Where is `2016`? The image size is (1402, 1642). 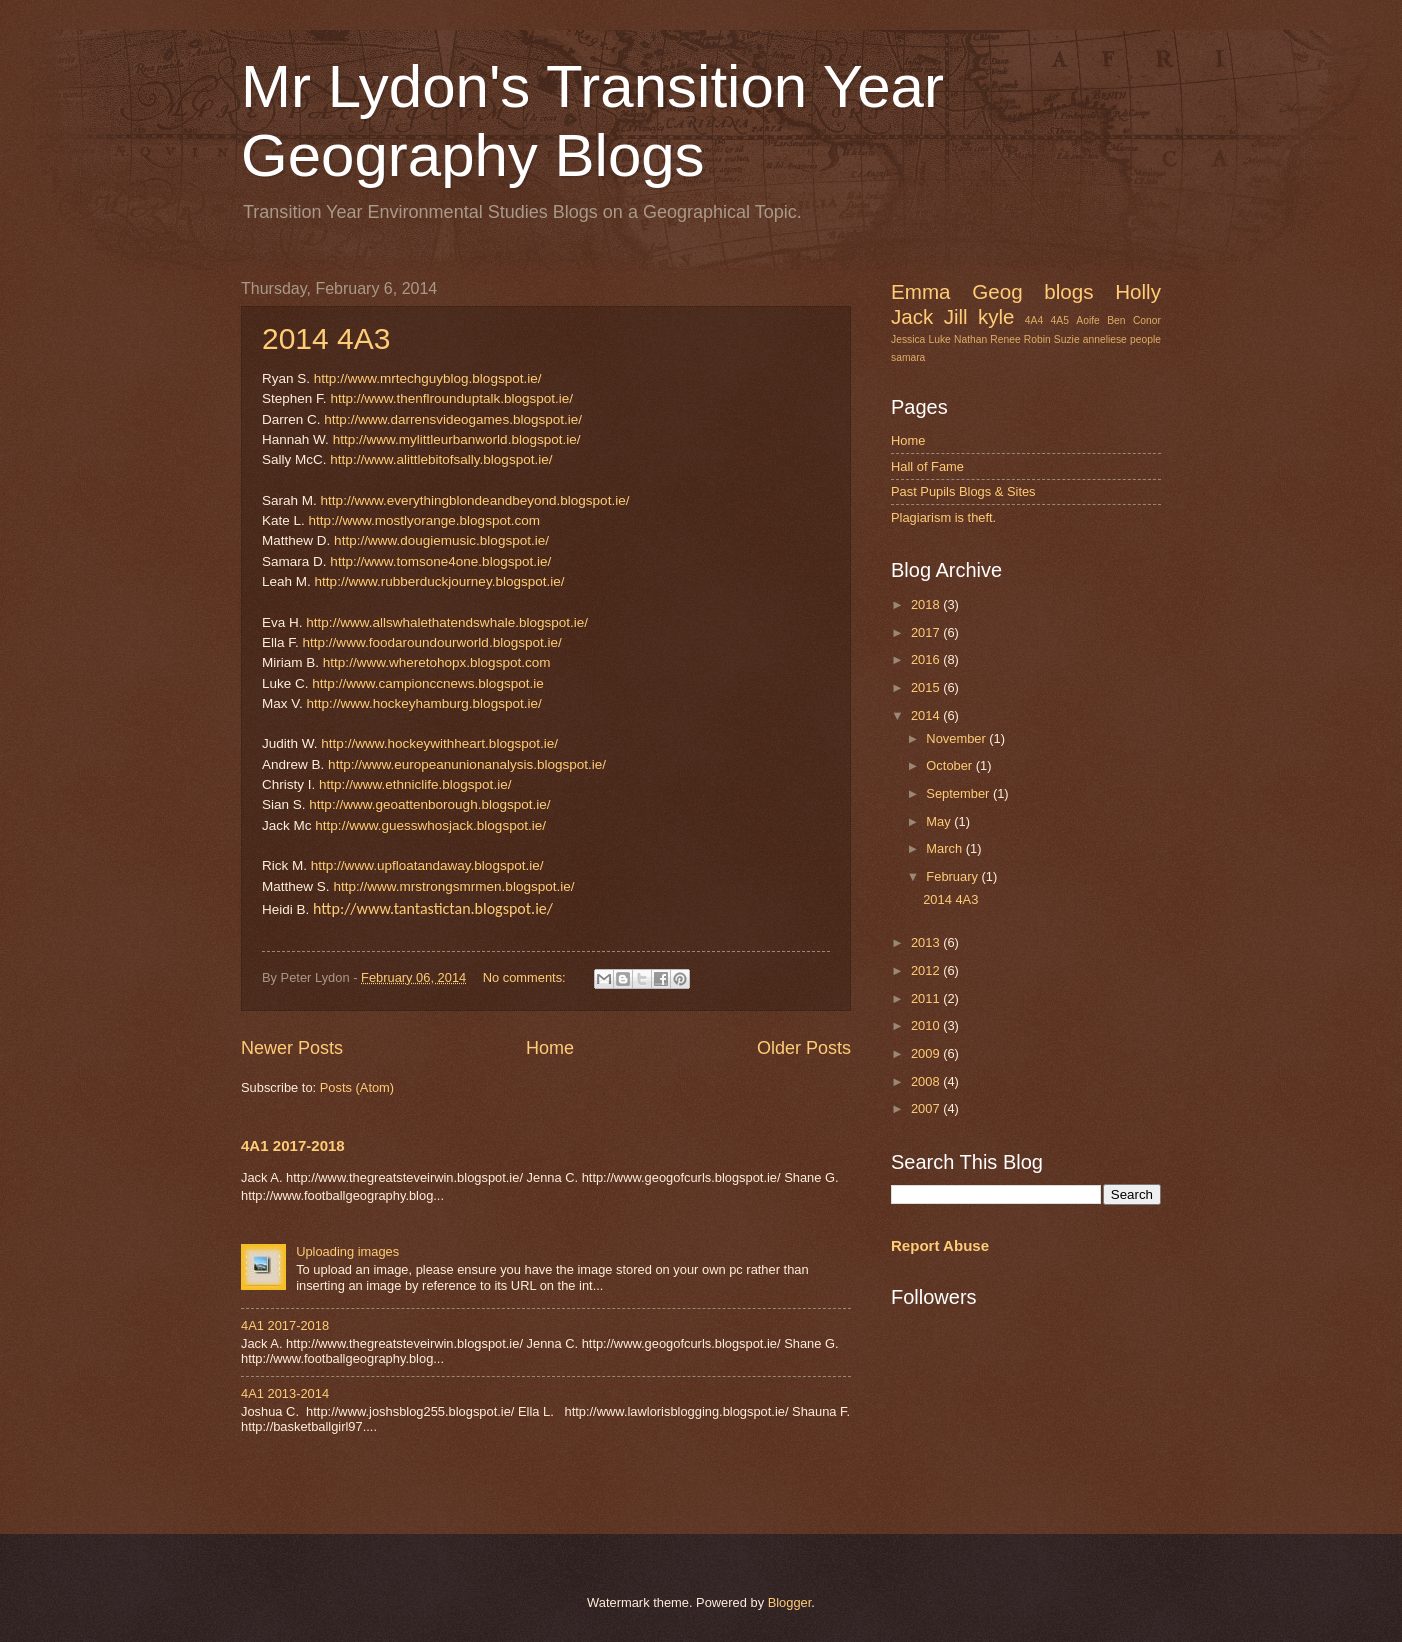 2016 is located at coordinates (927, 659).